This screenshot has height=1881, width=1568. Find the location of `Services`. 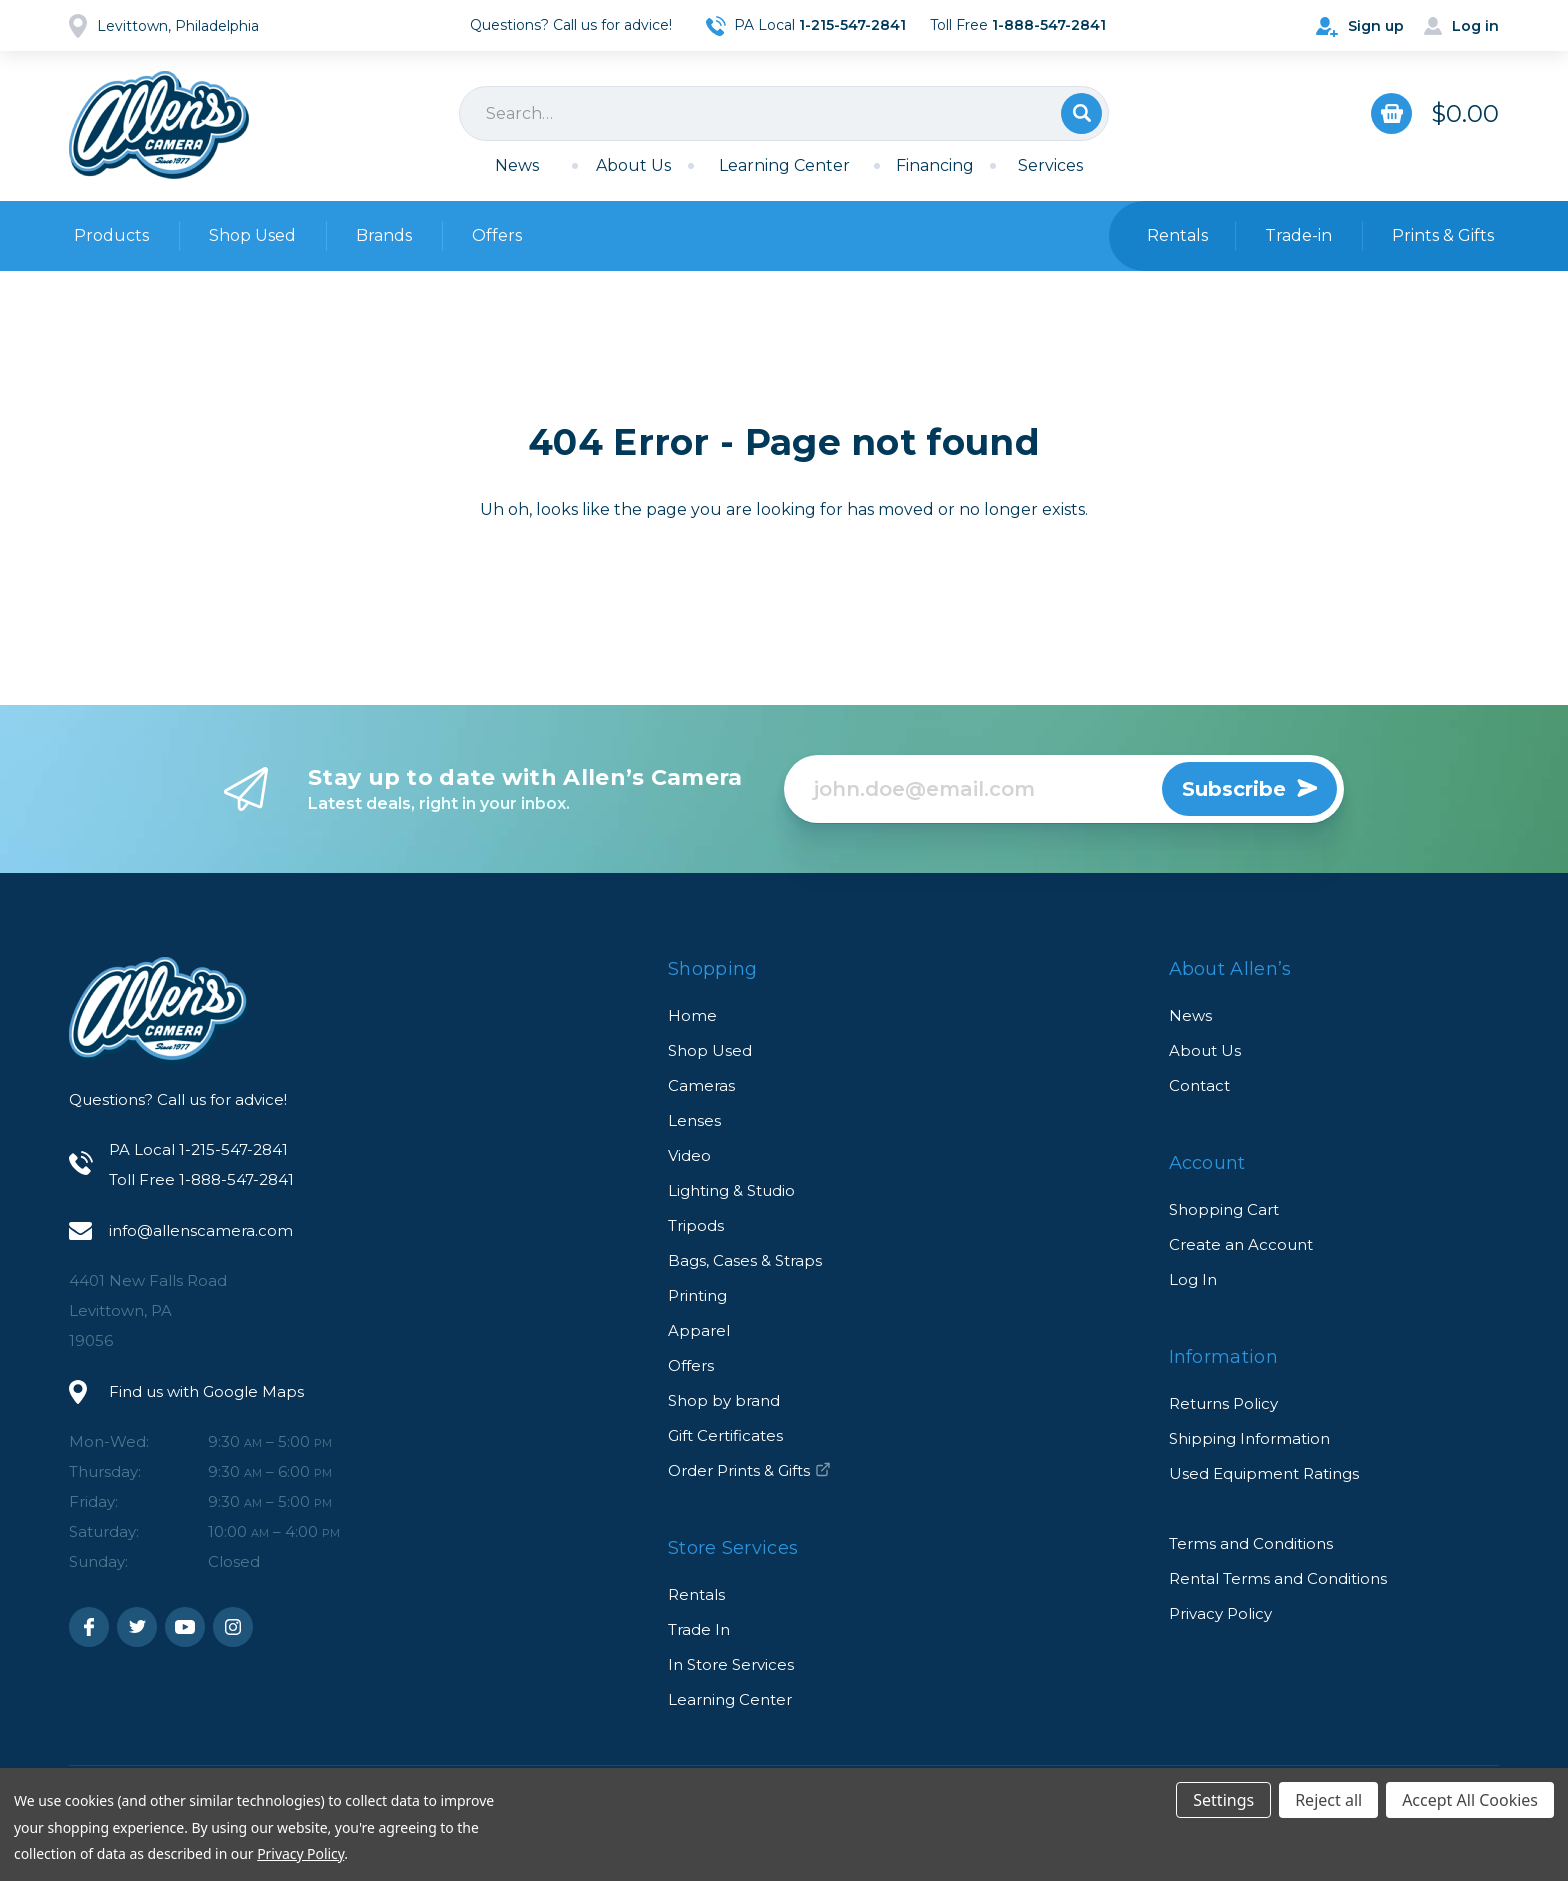

Services is located at coordinates (1050, 165).